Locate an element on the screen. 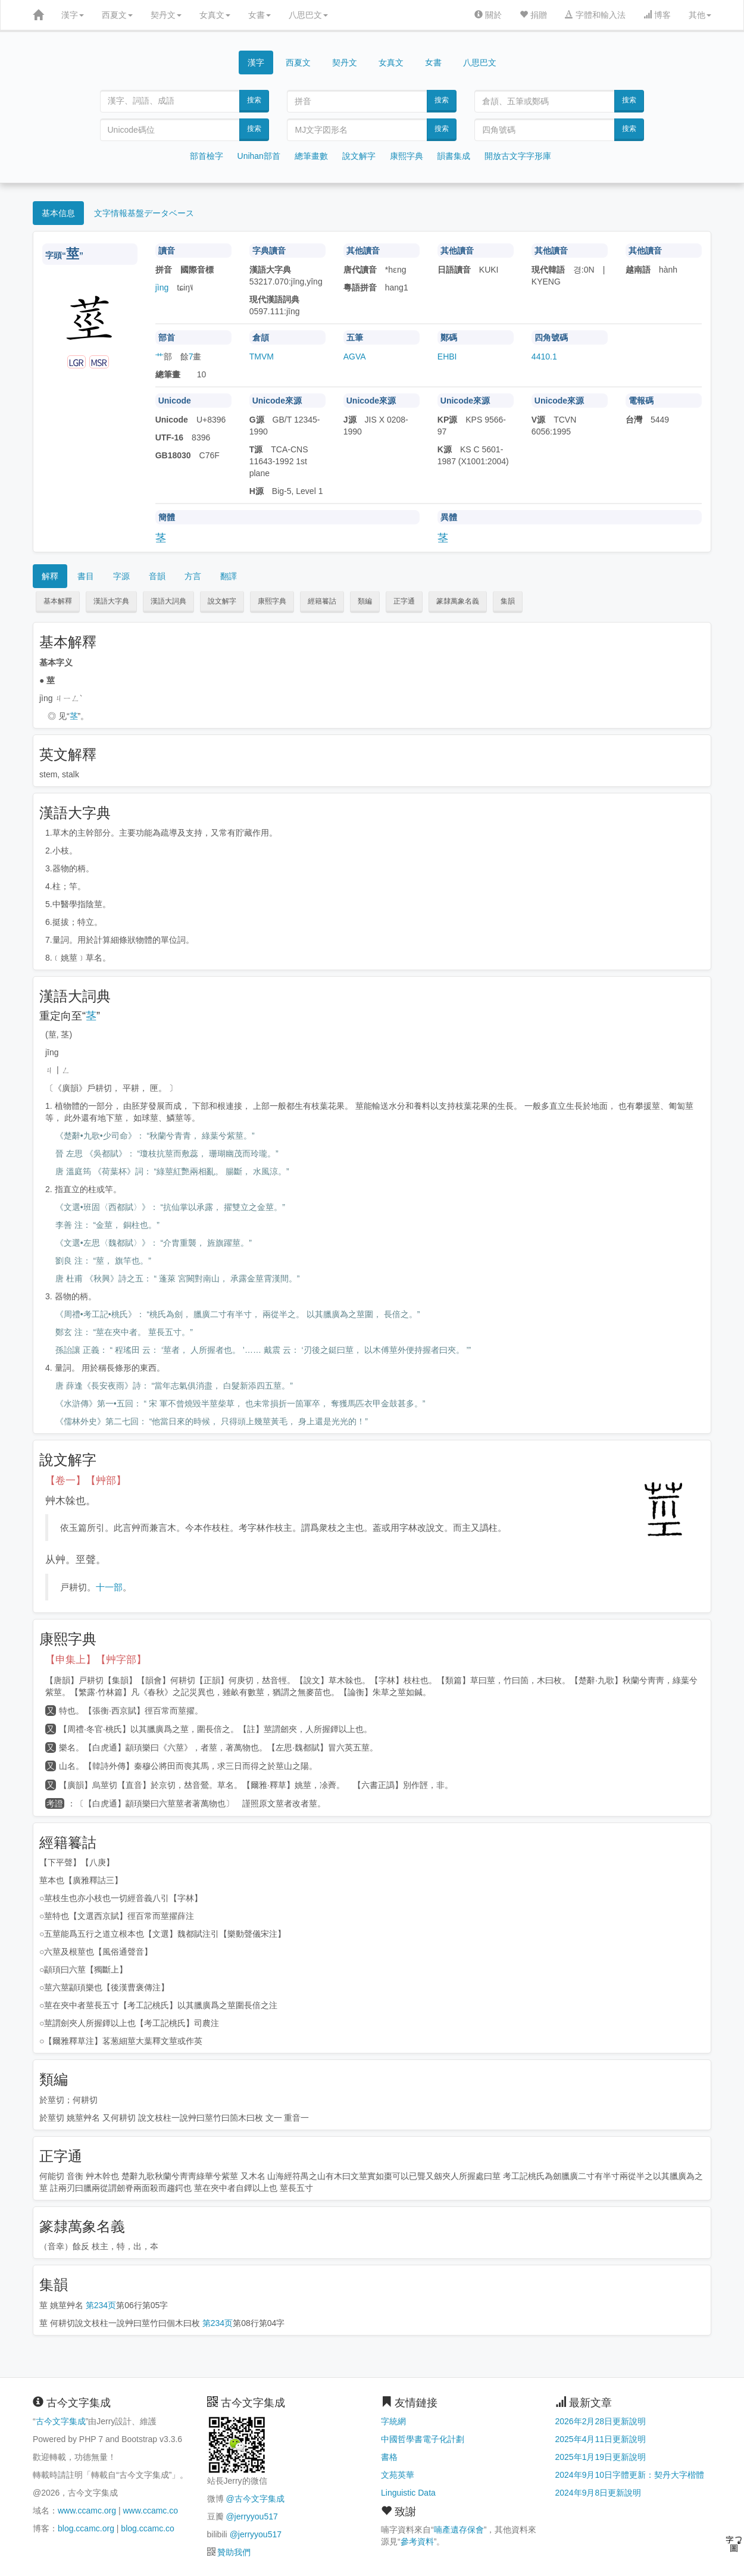 The image size is (744, 2576). 2025年1月19日更新說明 is located at coordinates (600, 2457).